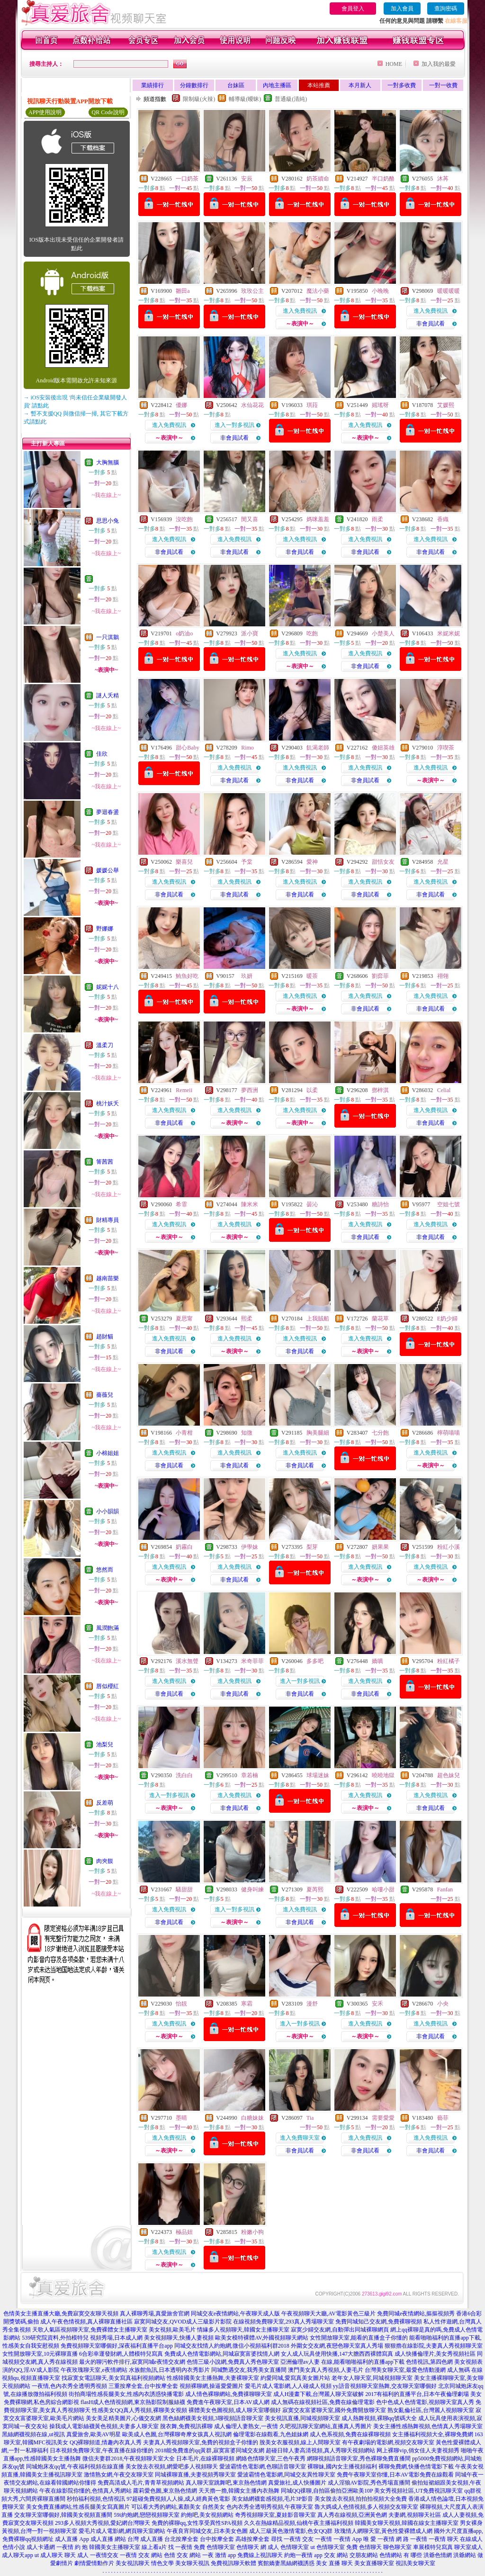 This screenshot has height=2576, width=485. What do you see at coordinates (217, 2539) in the screenshot?
I see `台中按摩全套` at bounding box center [217, 2539].